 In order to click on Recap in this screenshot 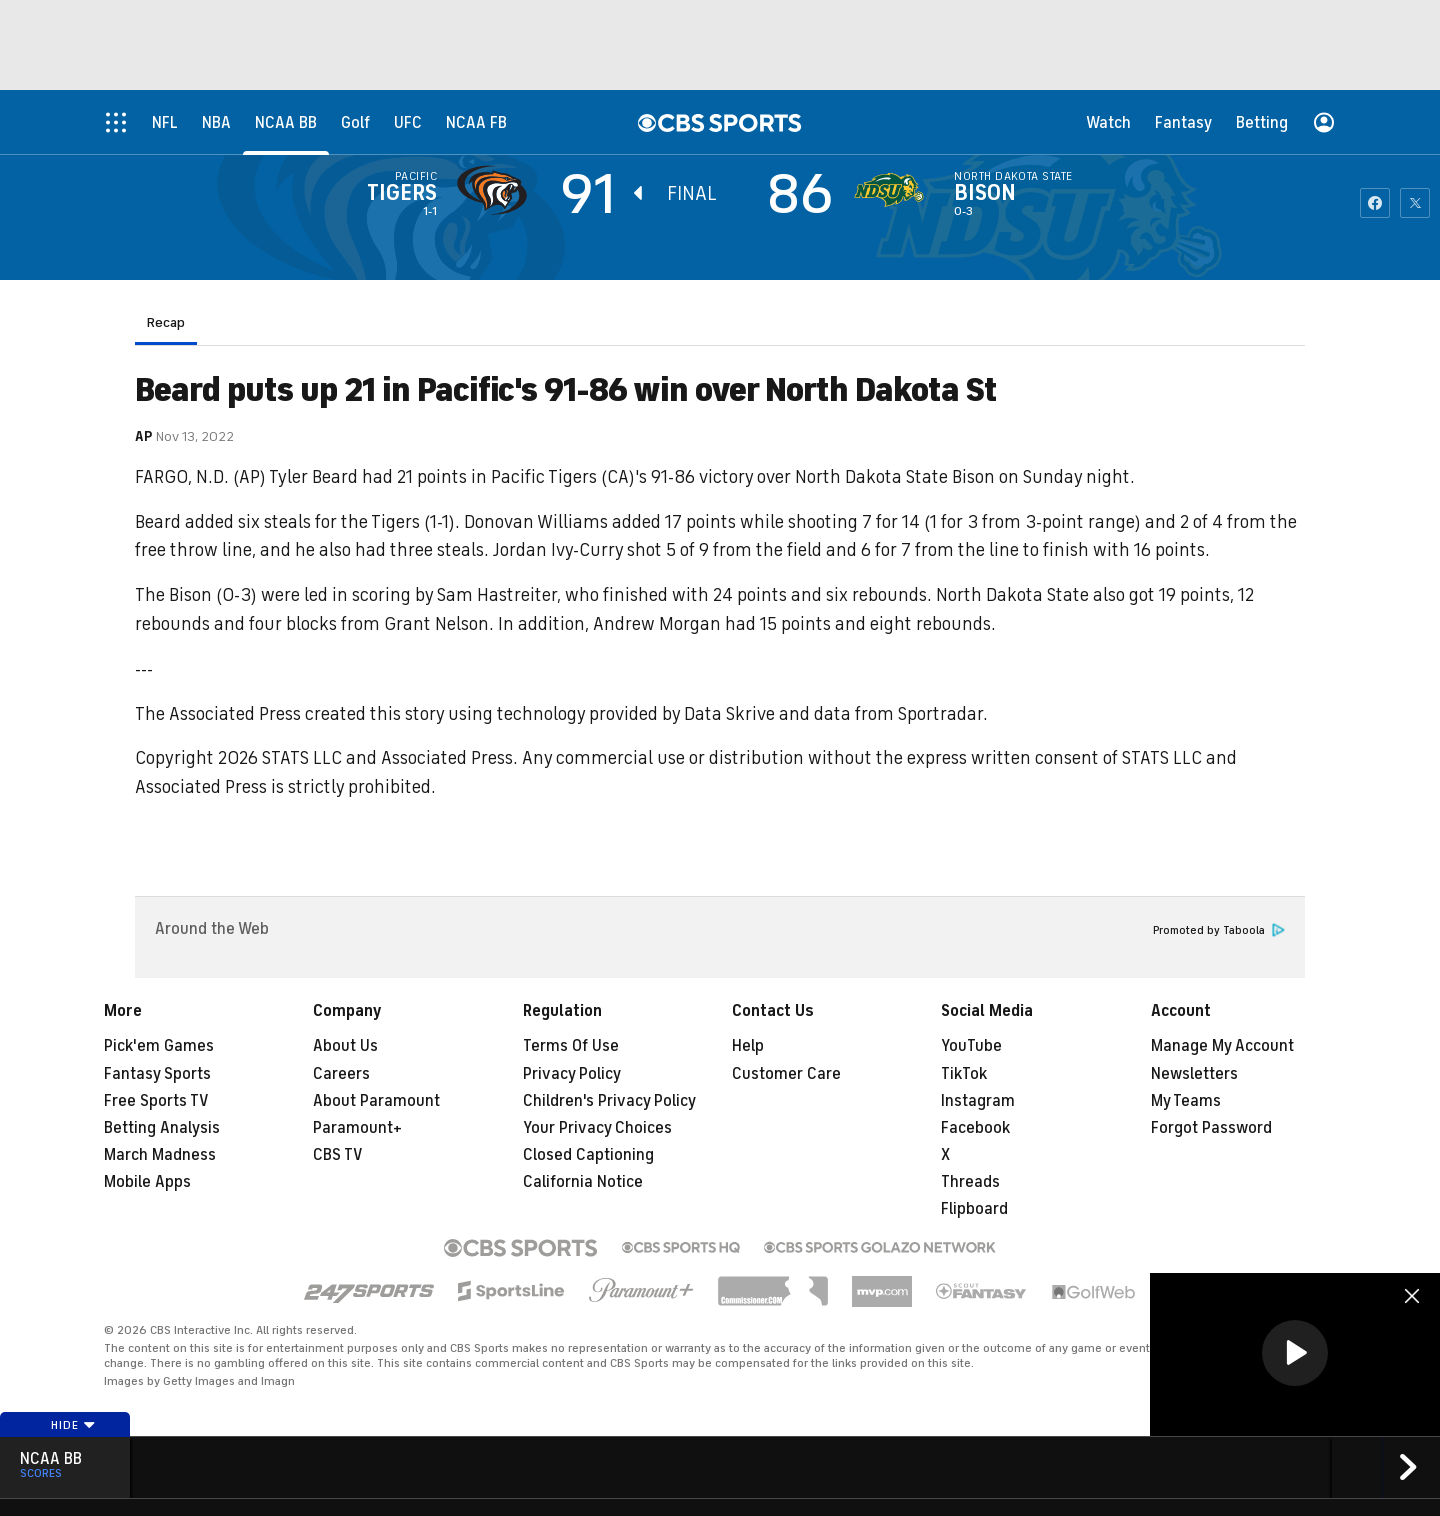, I will do `click(166, 322)`.